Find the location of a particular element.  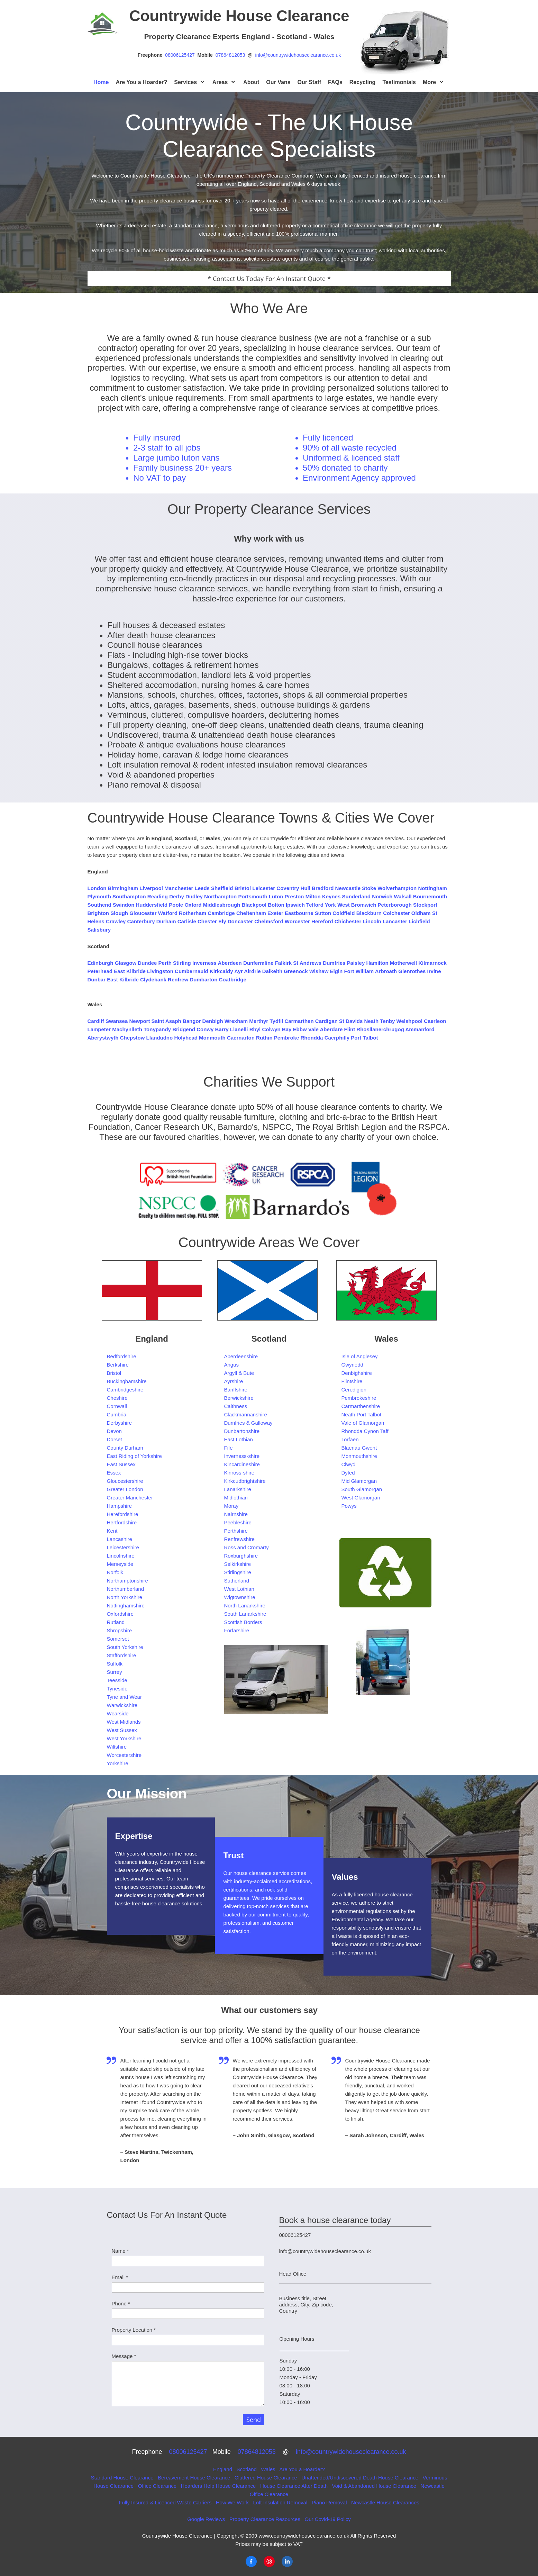

Rhosllanerchrugog is located at coordinates (380, 1029).